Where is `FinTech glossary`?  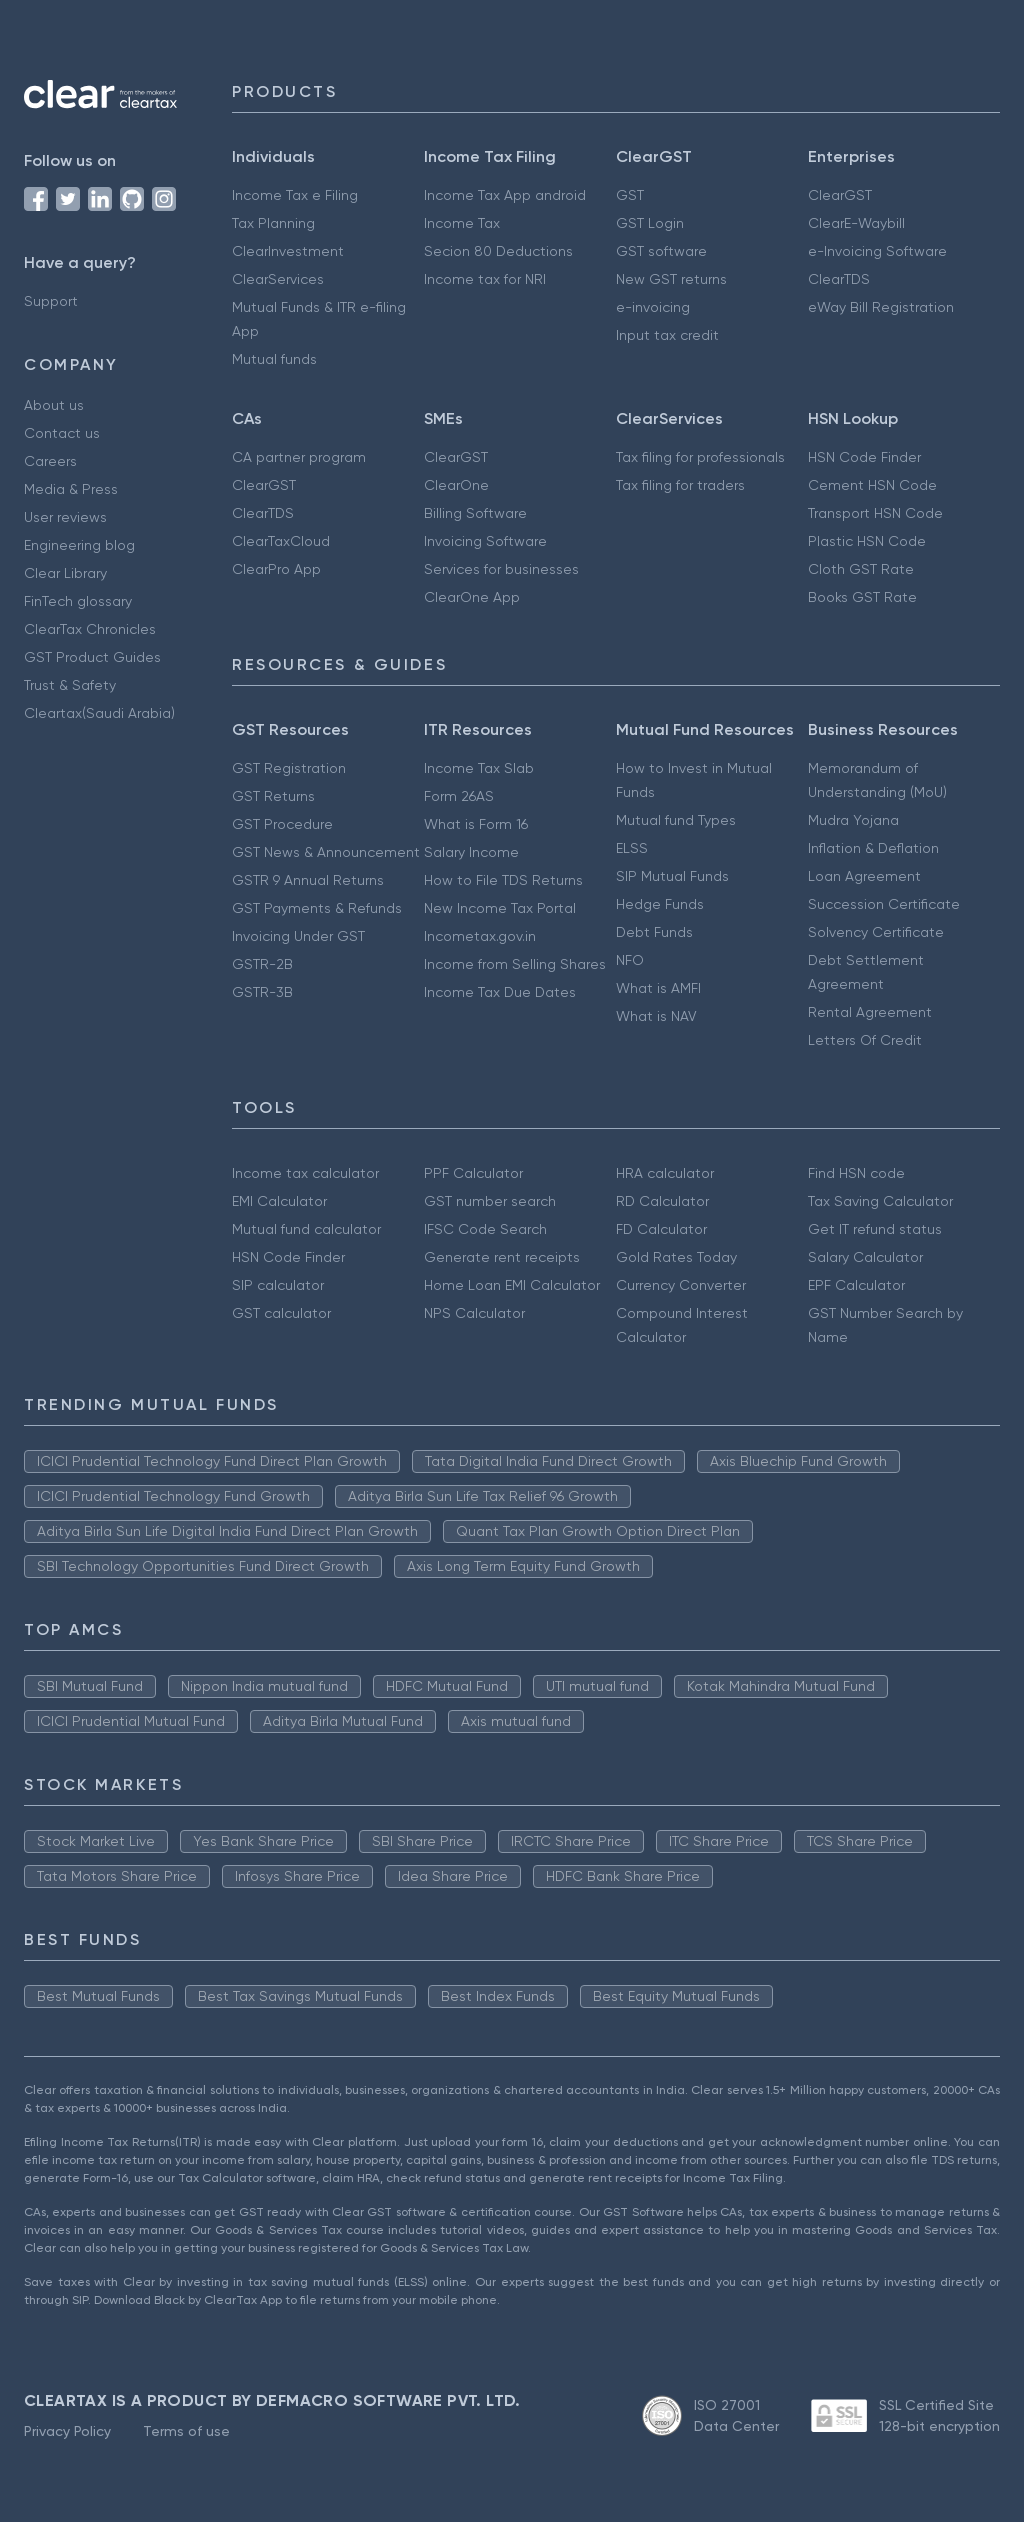 FinTech glossary is located at coordinates (78, 601).